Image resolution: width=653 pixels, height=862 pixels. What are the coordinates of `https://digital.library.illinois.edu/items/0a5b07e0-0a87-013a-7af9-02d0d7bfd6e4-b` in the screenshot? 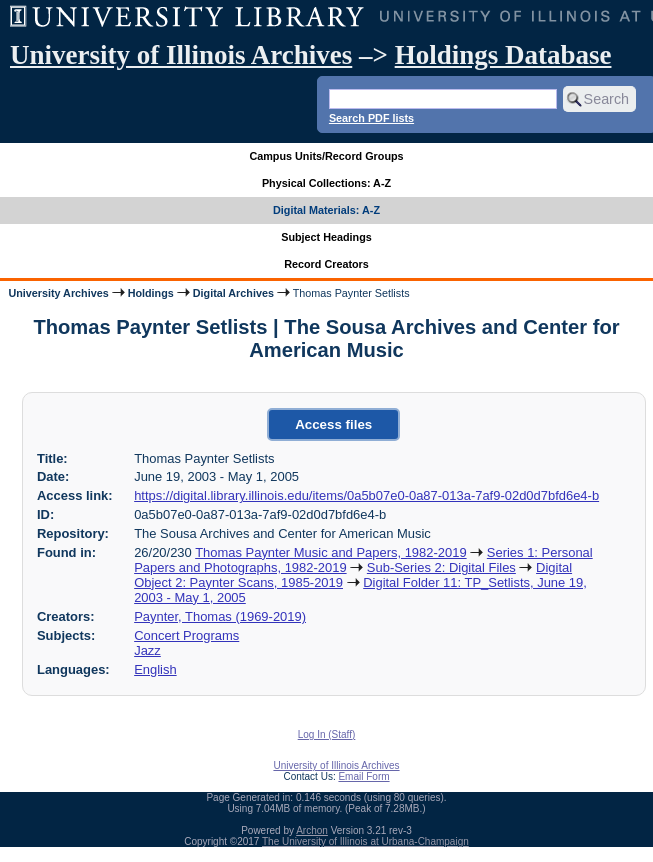 It's located at (366, 495).